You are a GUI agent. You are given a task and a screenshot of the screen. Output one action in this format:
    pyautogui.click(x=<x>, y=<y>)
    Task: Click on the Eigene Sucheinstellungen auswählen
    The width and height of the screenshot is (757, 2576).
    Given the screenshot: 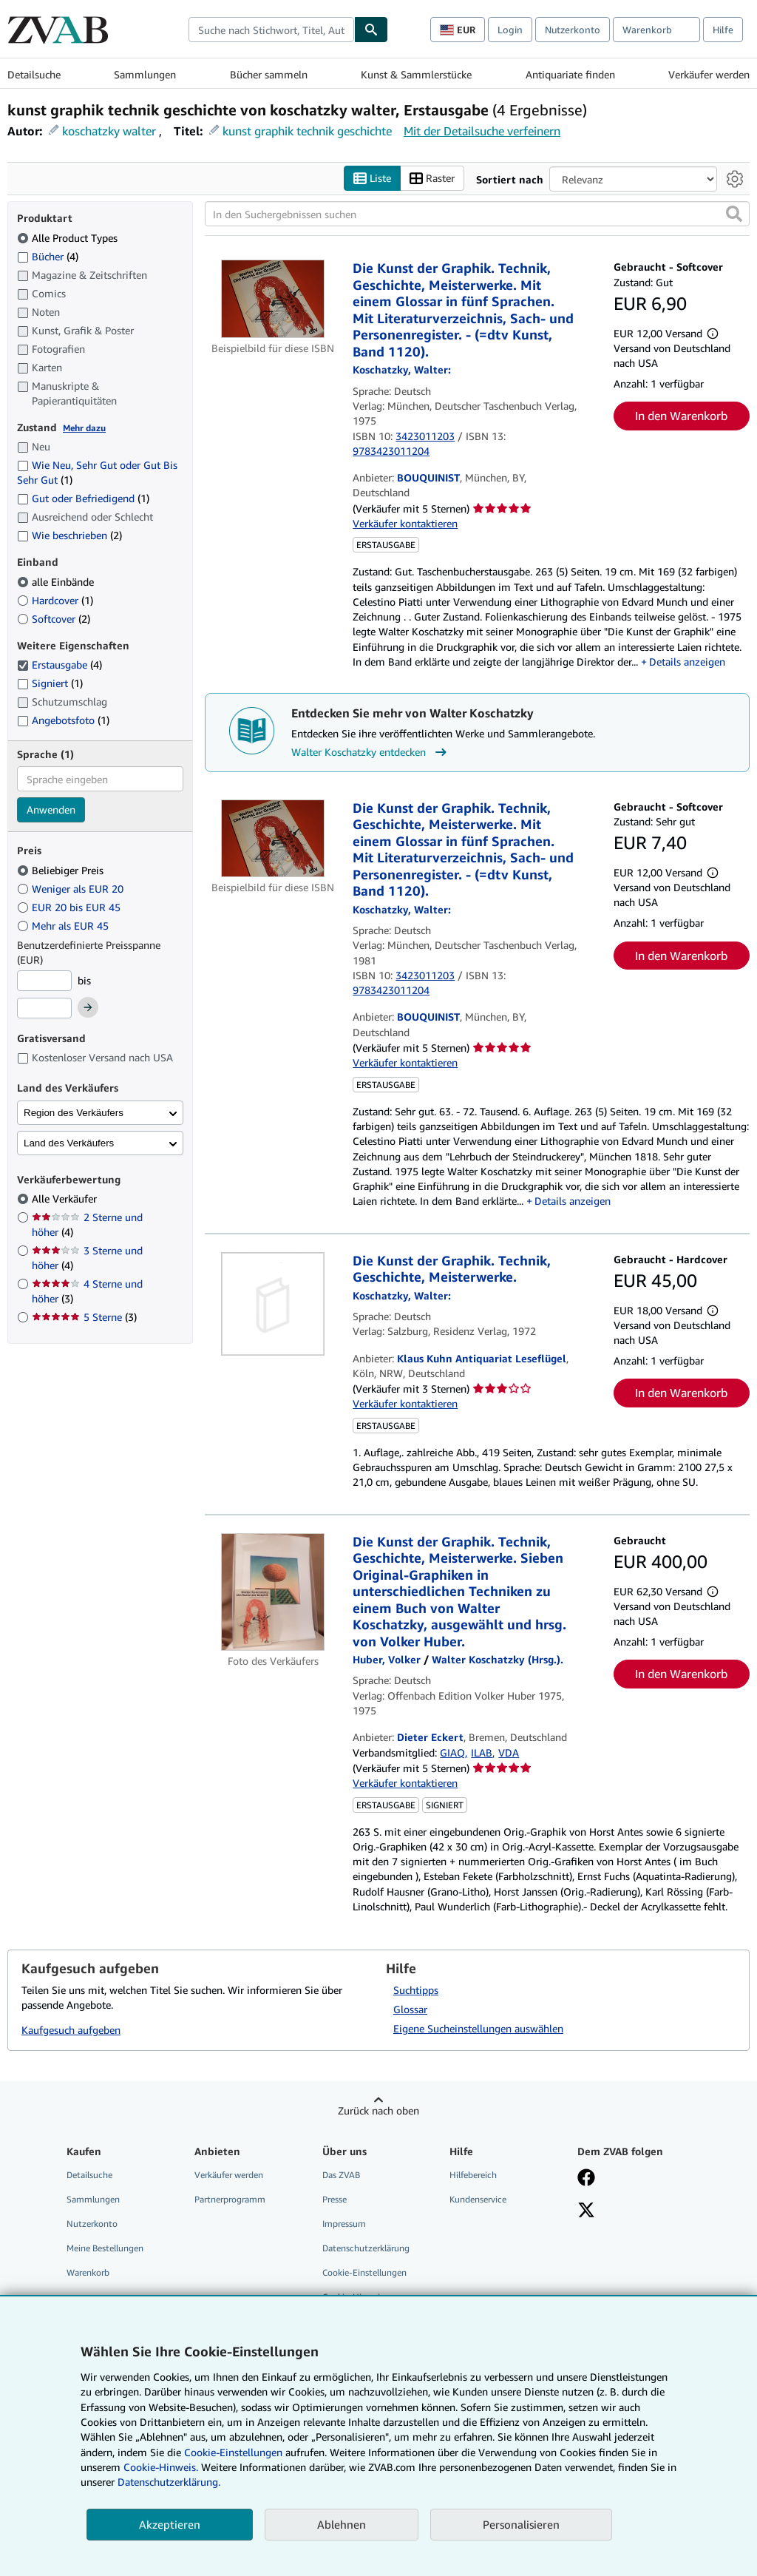 What is the action you would take?
    pyautogui.click(x=478, y=2028)
    